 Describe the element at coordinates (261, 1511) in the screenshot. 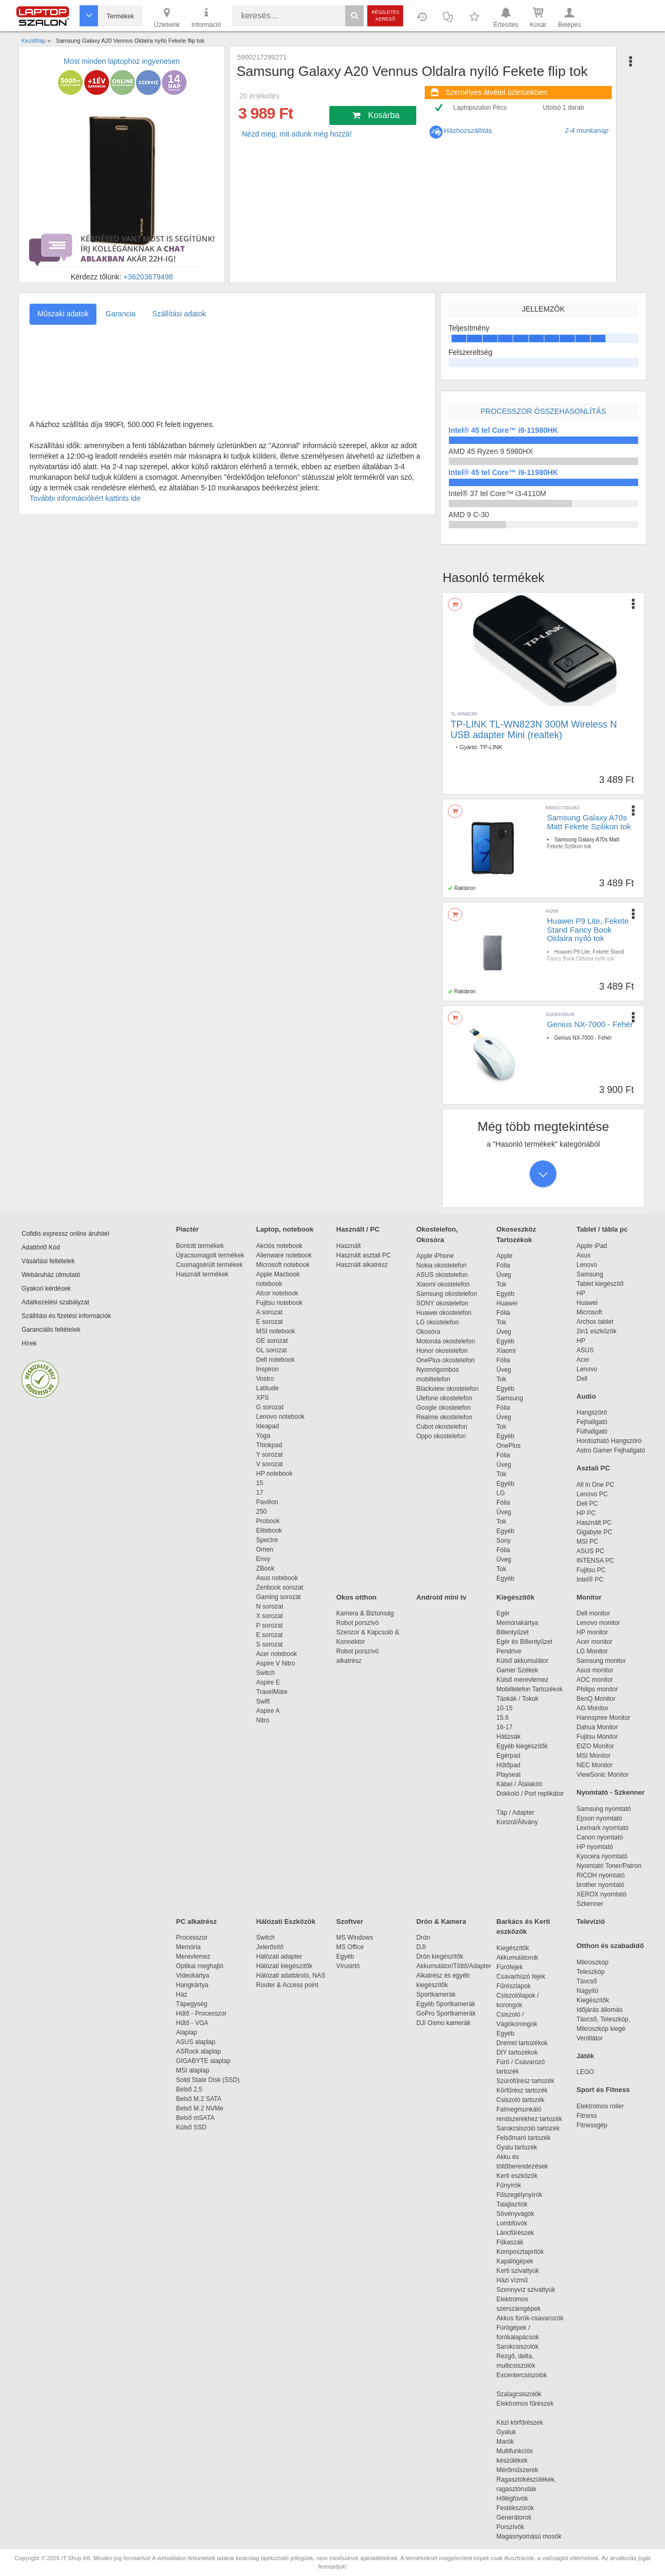

I see `250` at that location.